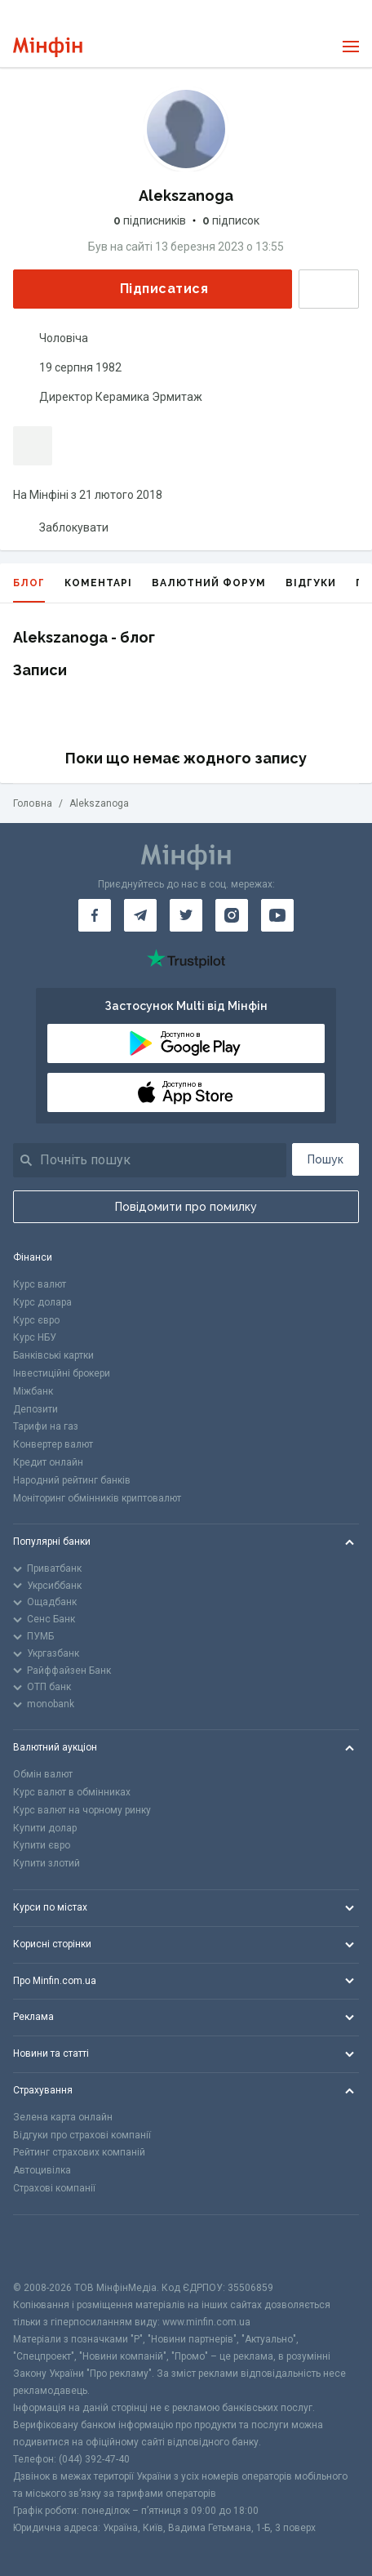 The image size is (372, 2576). Describe the element at coordinates (42, 2170) in the screenshot. I see `Автоцивілка` at that location.